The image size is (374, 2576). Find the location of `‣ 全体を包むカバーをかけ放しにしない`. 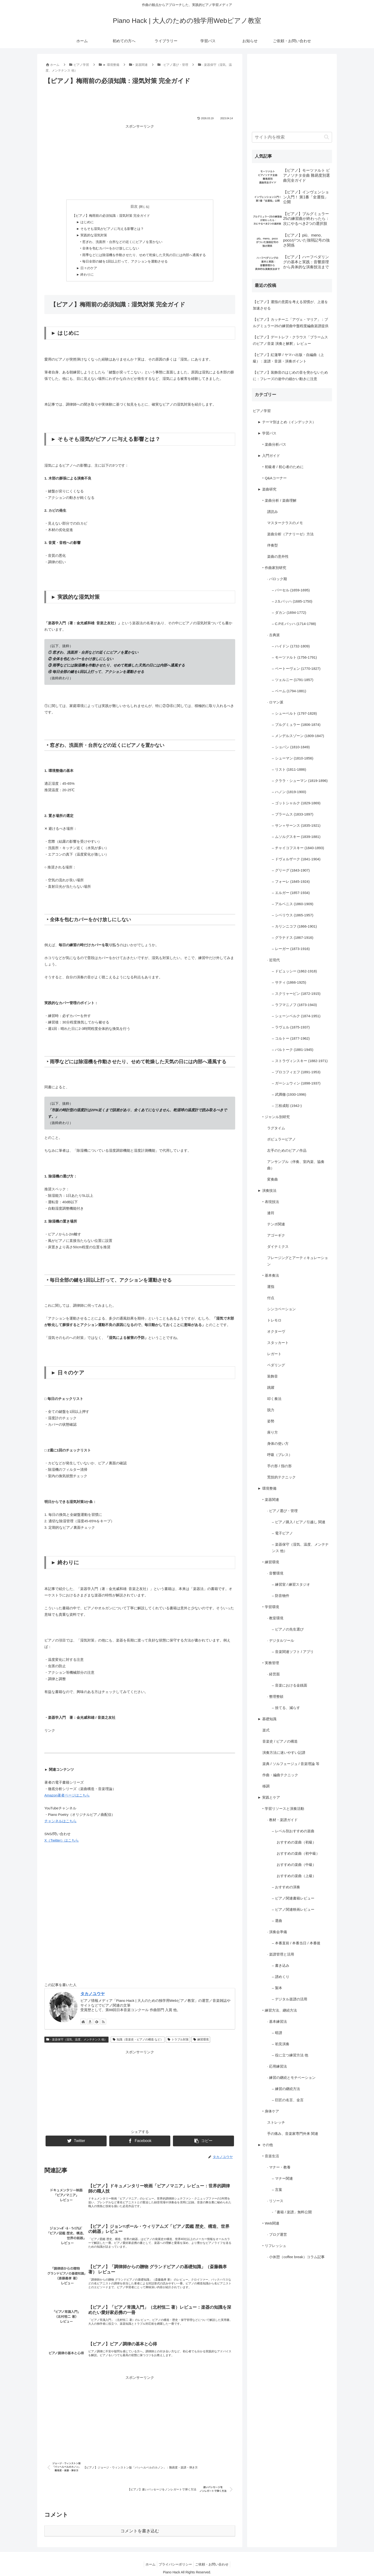

‣ 全体を包むカバーをかけ放しにしない is located at coordinates (109, 248).